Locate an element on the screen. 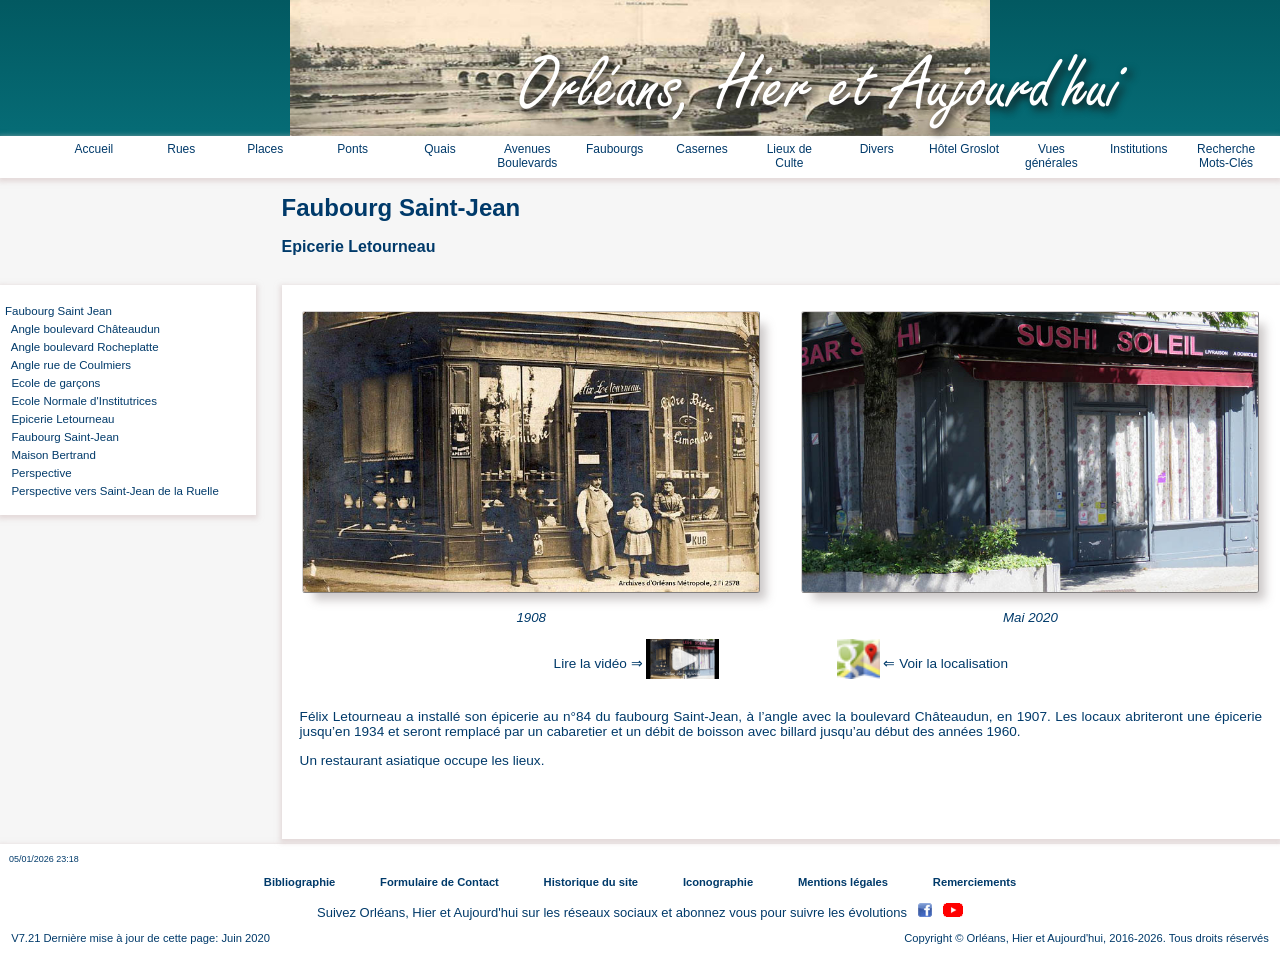 This screenshot has height=973, width=1280. Iconographie is located at coordinates (718, 882).